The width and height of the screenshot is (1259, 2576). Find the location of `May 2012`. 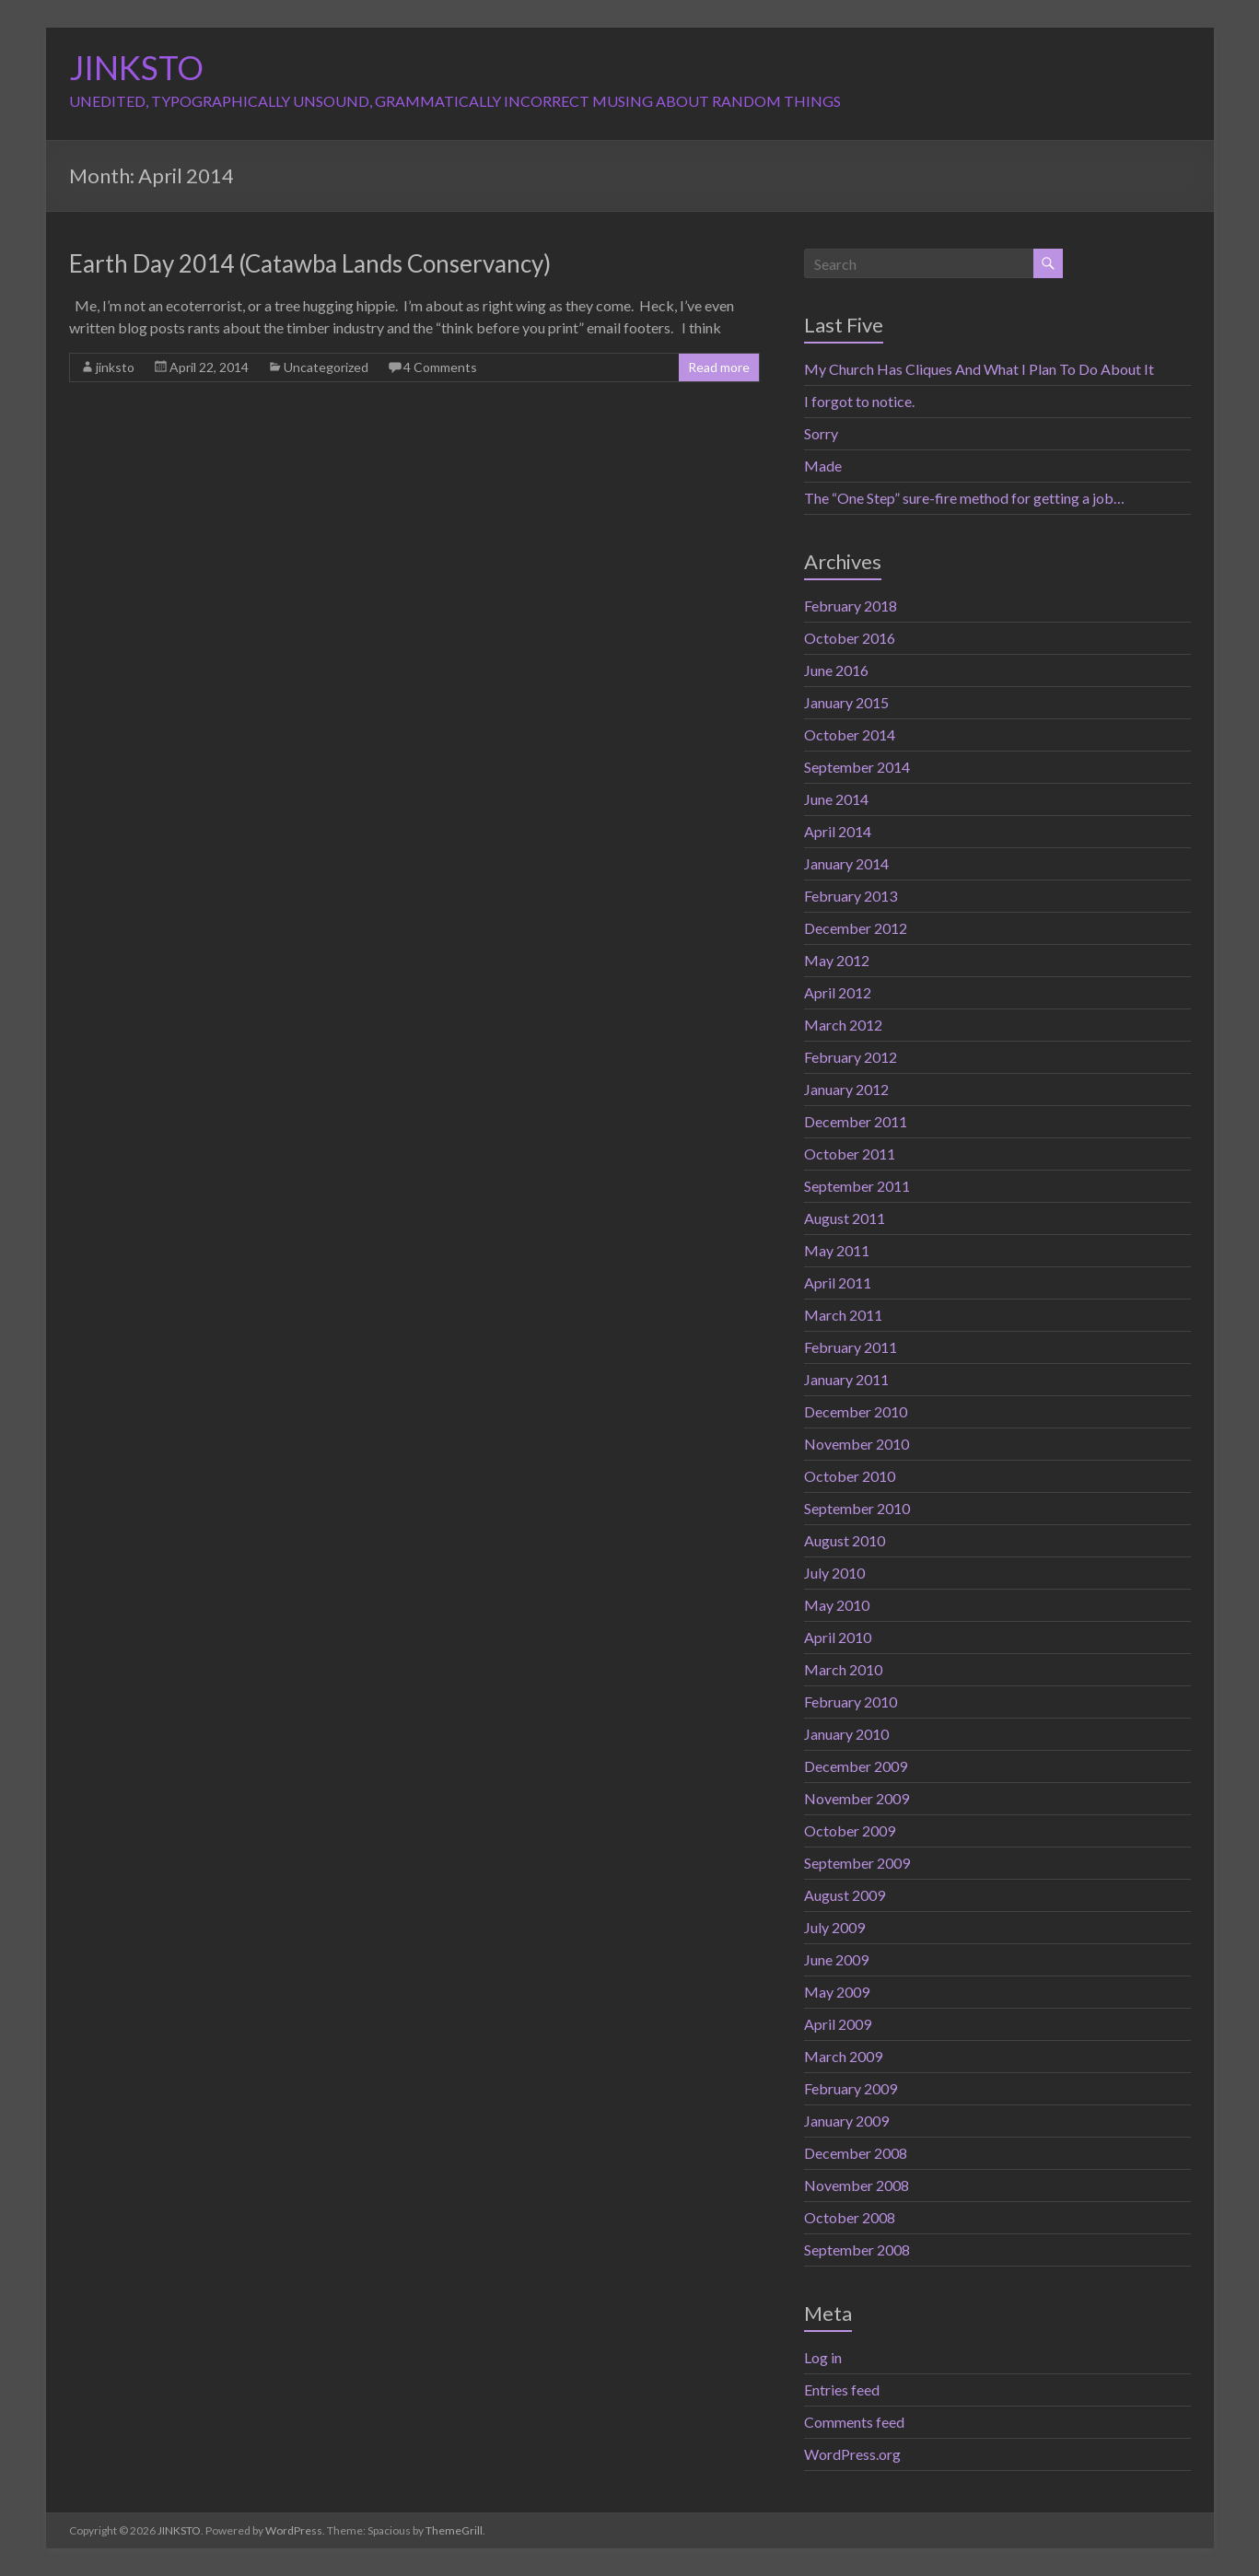

May 2012 is located at coordinates (836, 960).